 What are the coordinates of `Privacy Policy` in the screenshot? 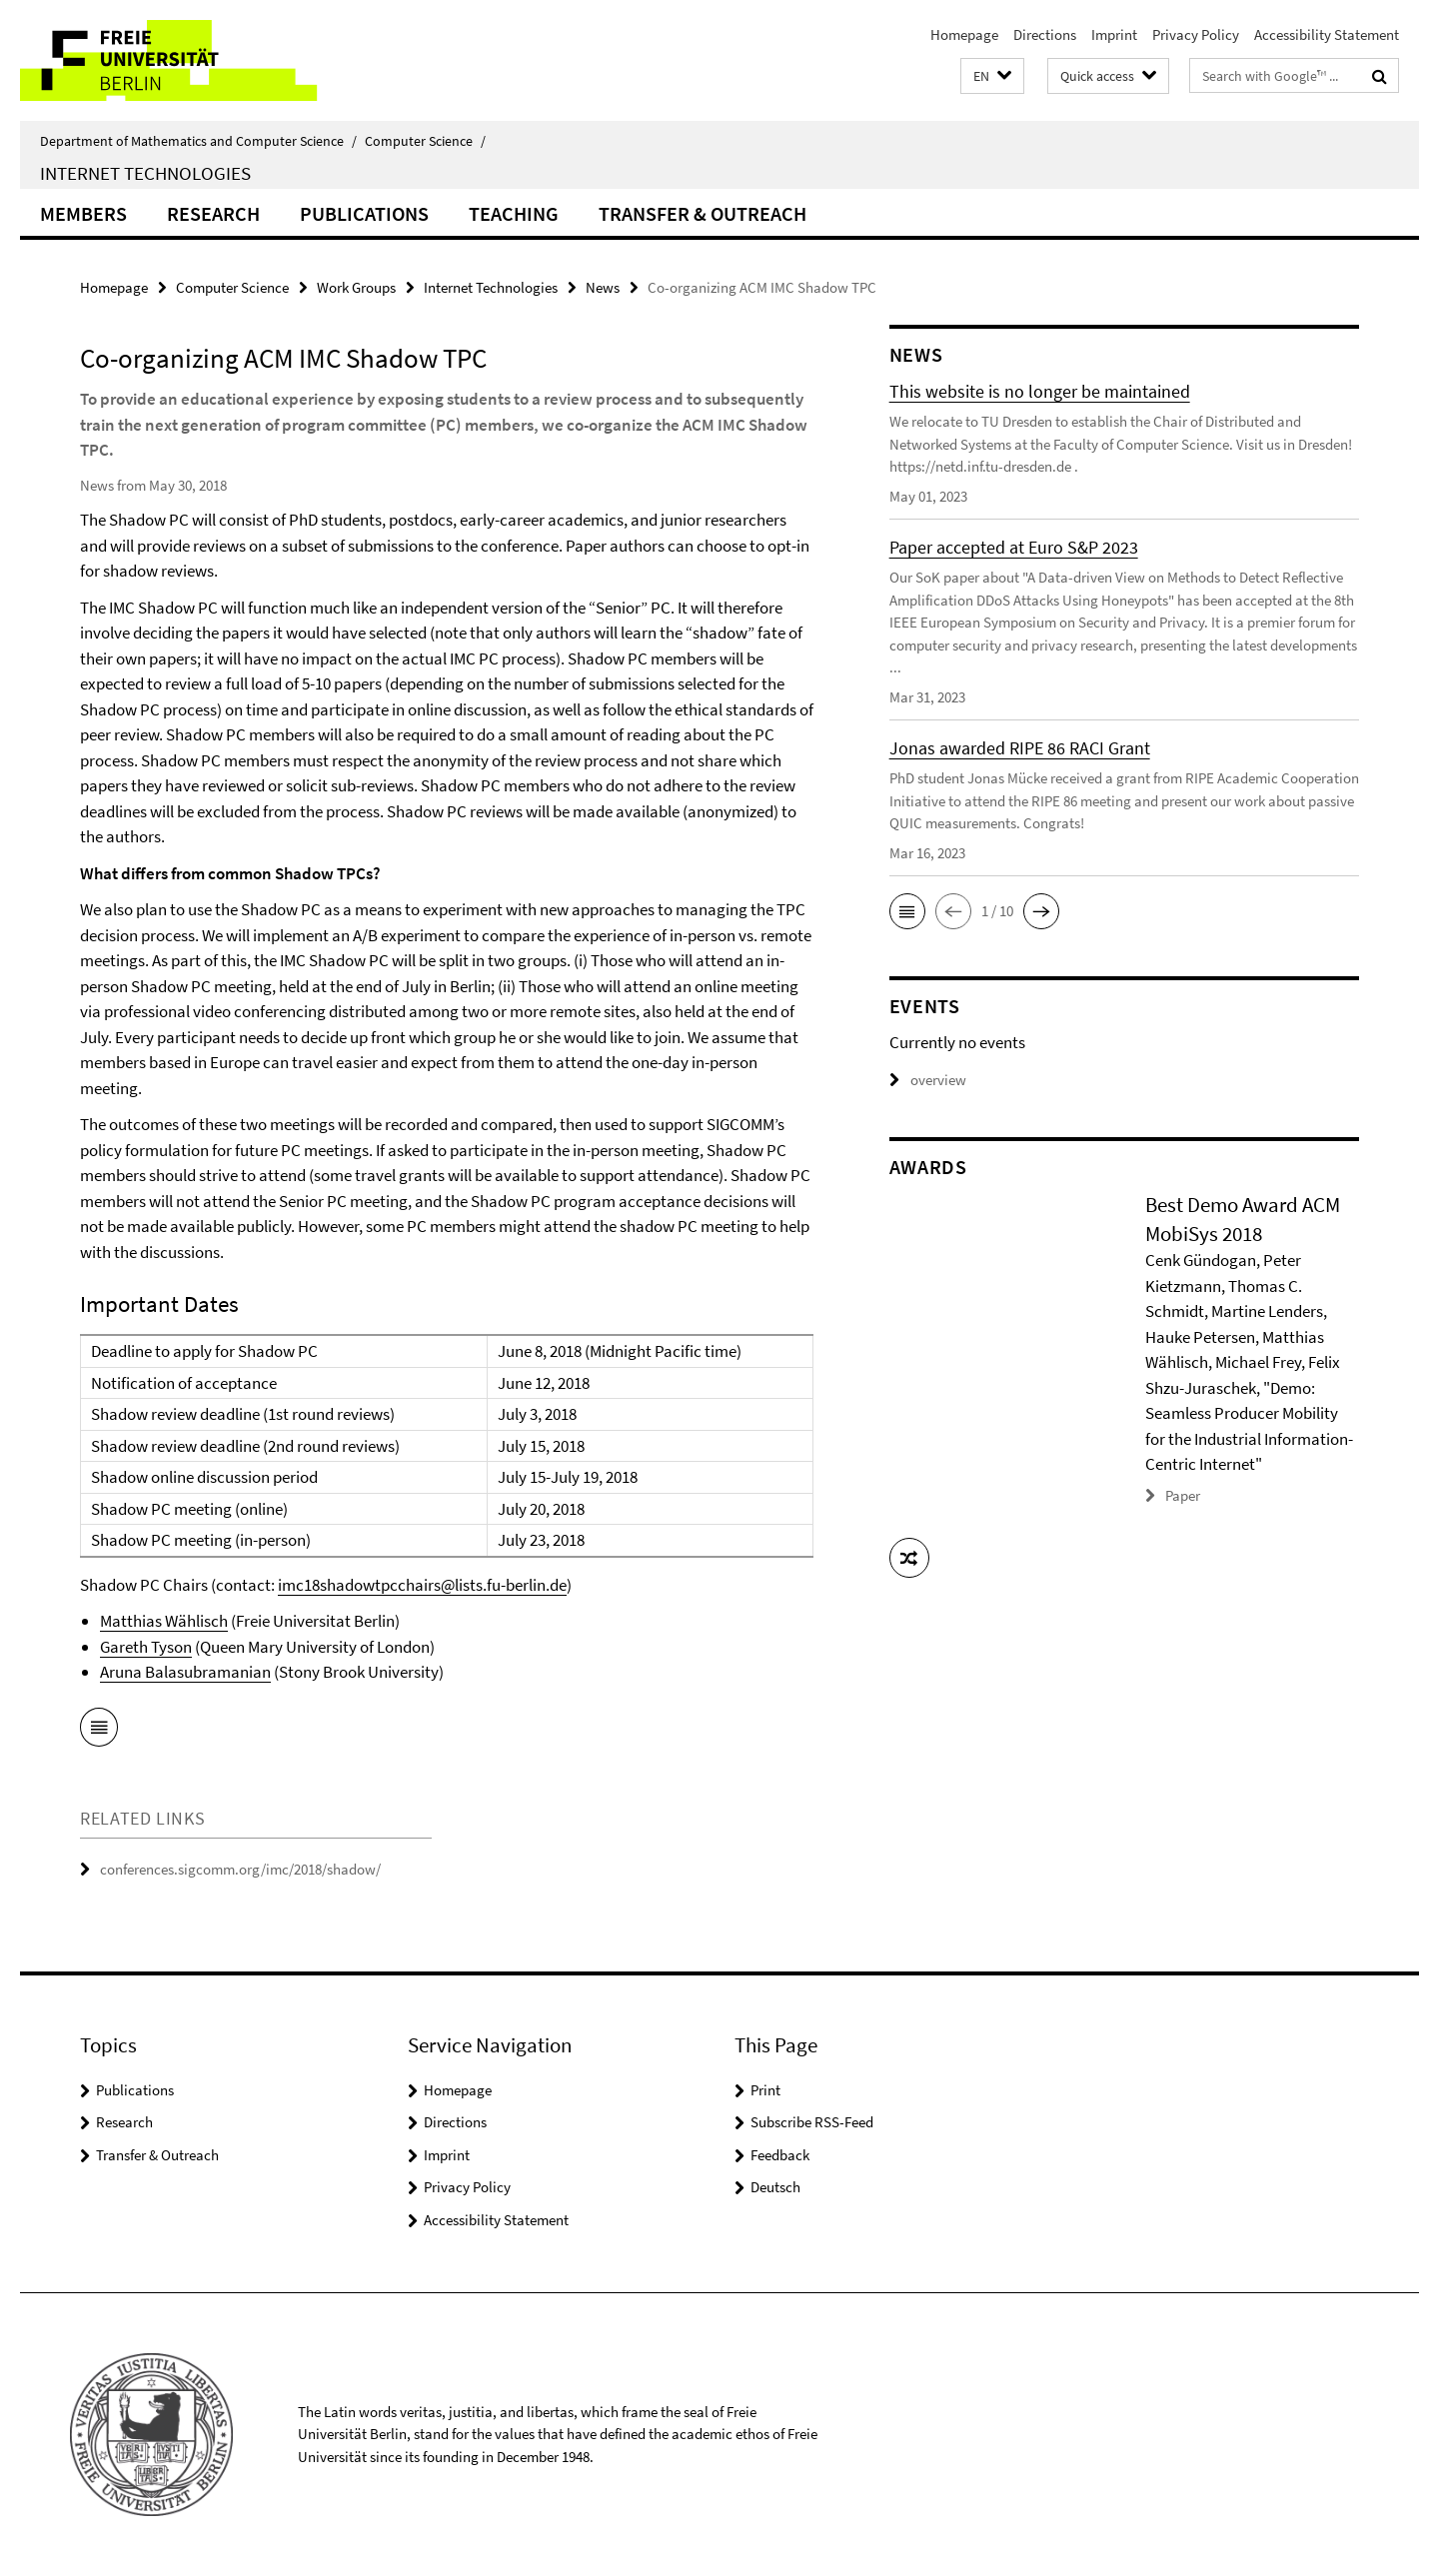 It's located at (1195, 34).